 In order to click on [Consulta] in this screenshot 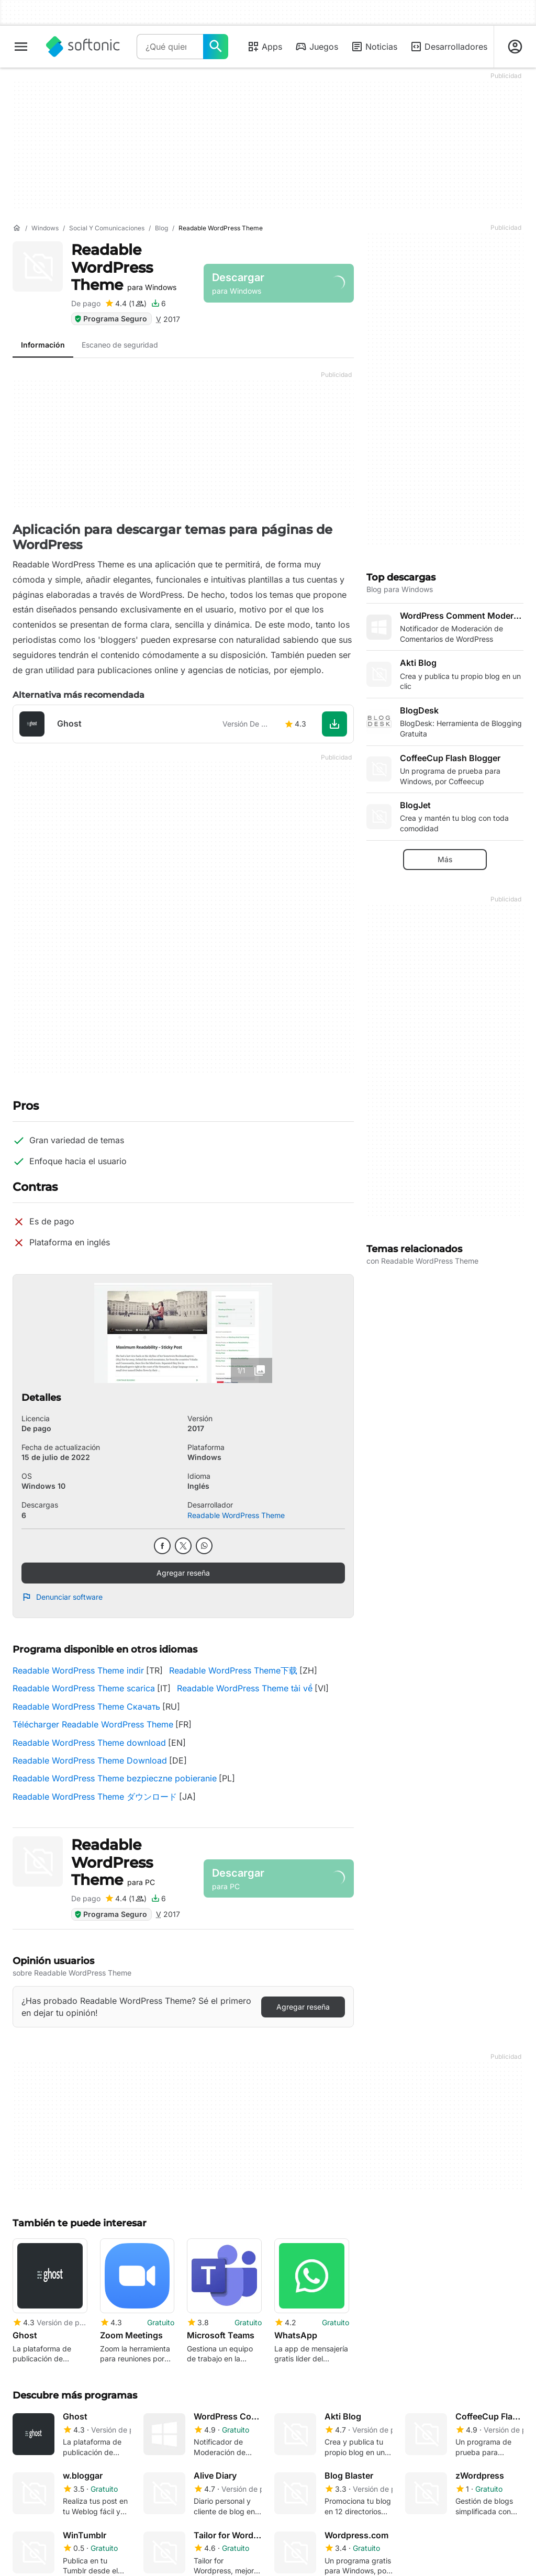, I will do `click(170, 46)`.